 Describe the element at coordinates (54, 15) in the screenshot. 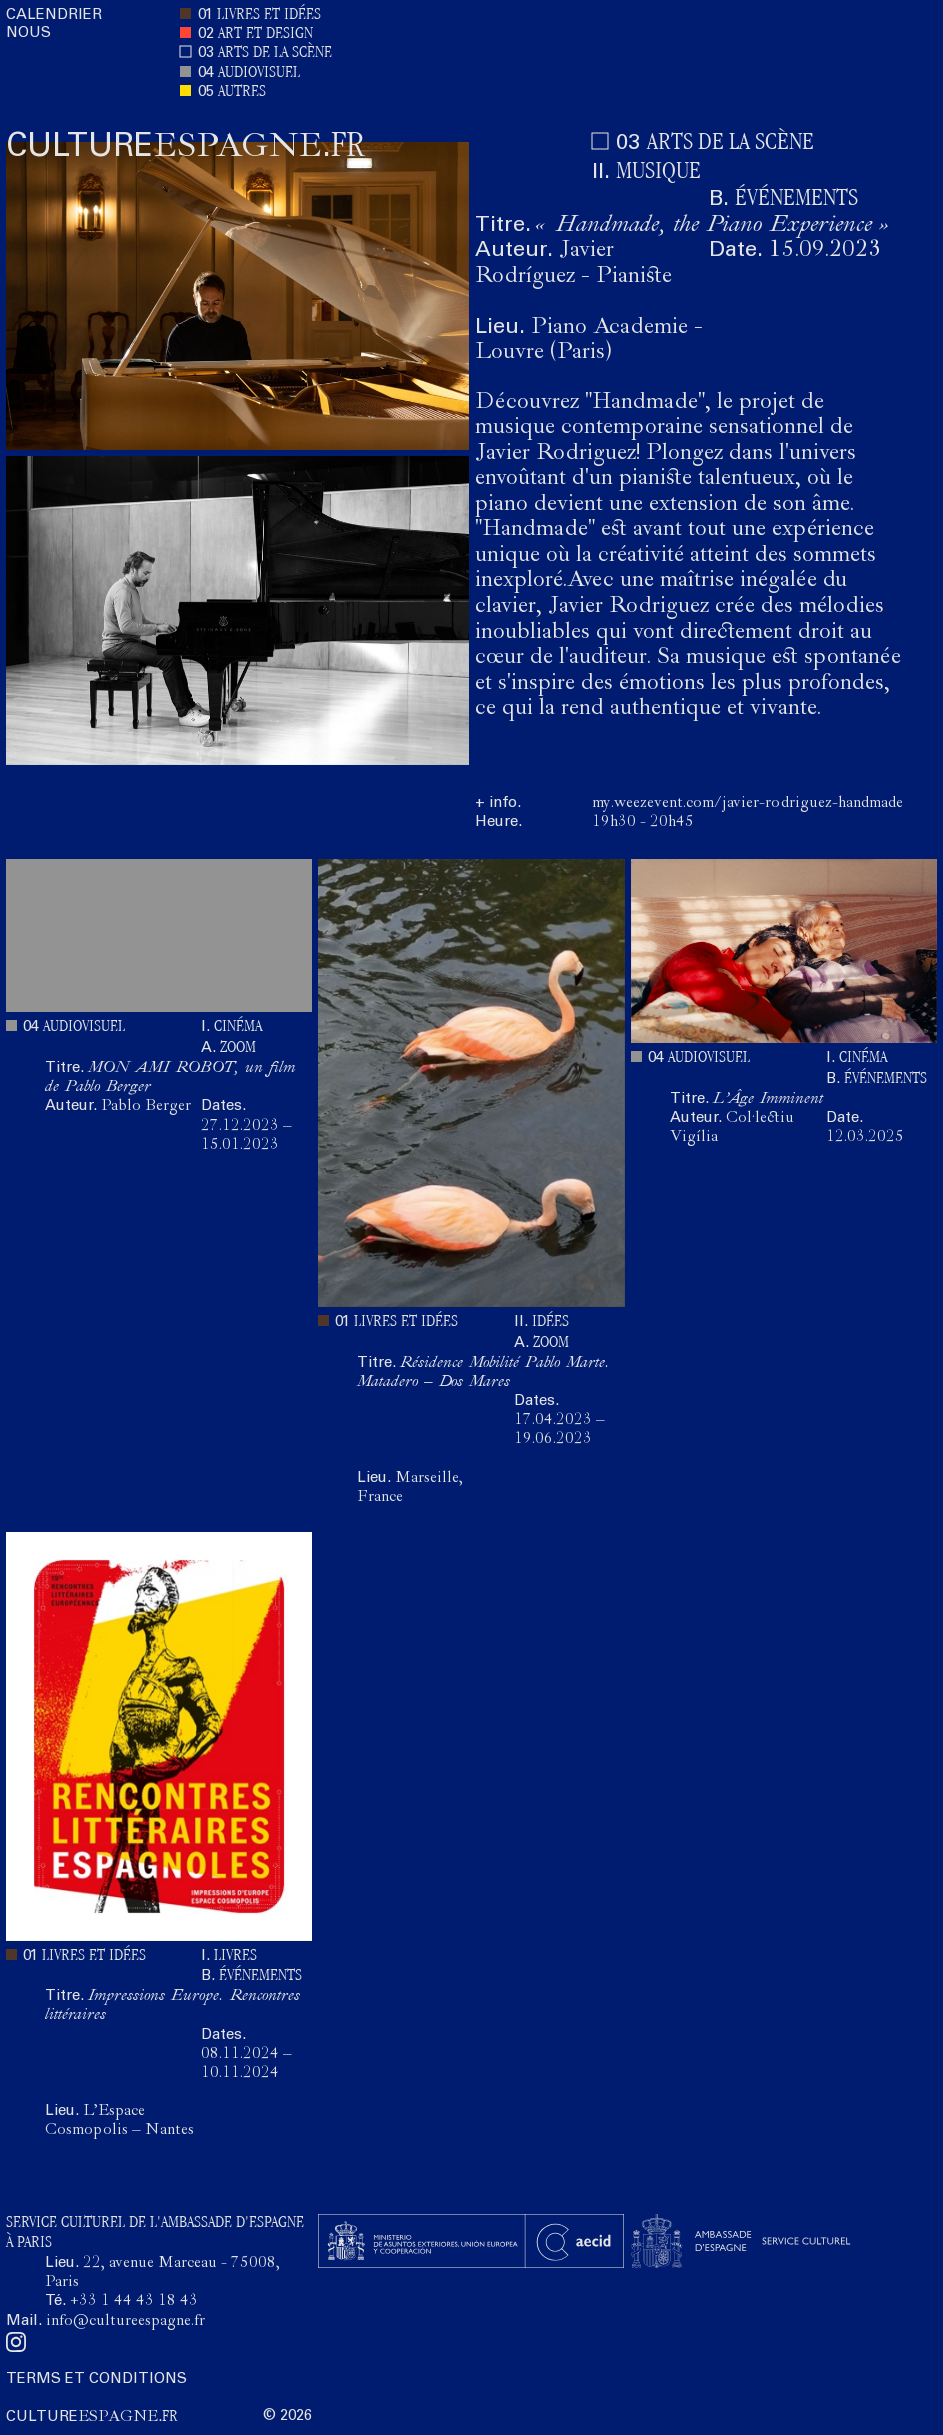

I see `CALENDRIER` at that location.